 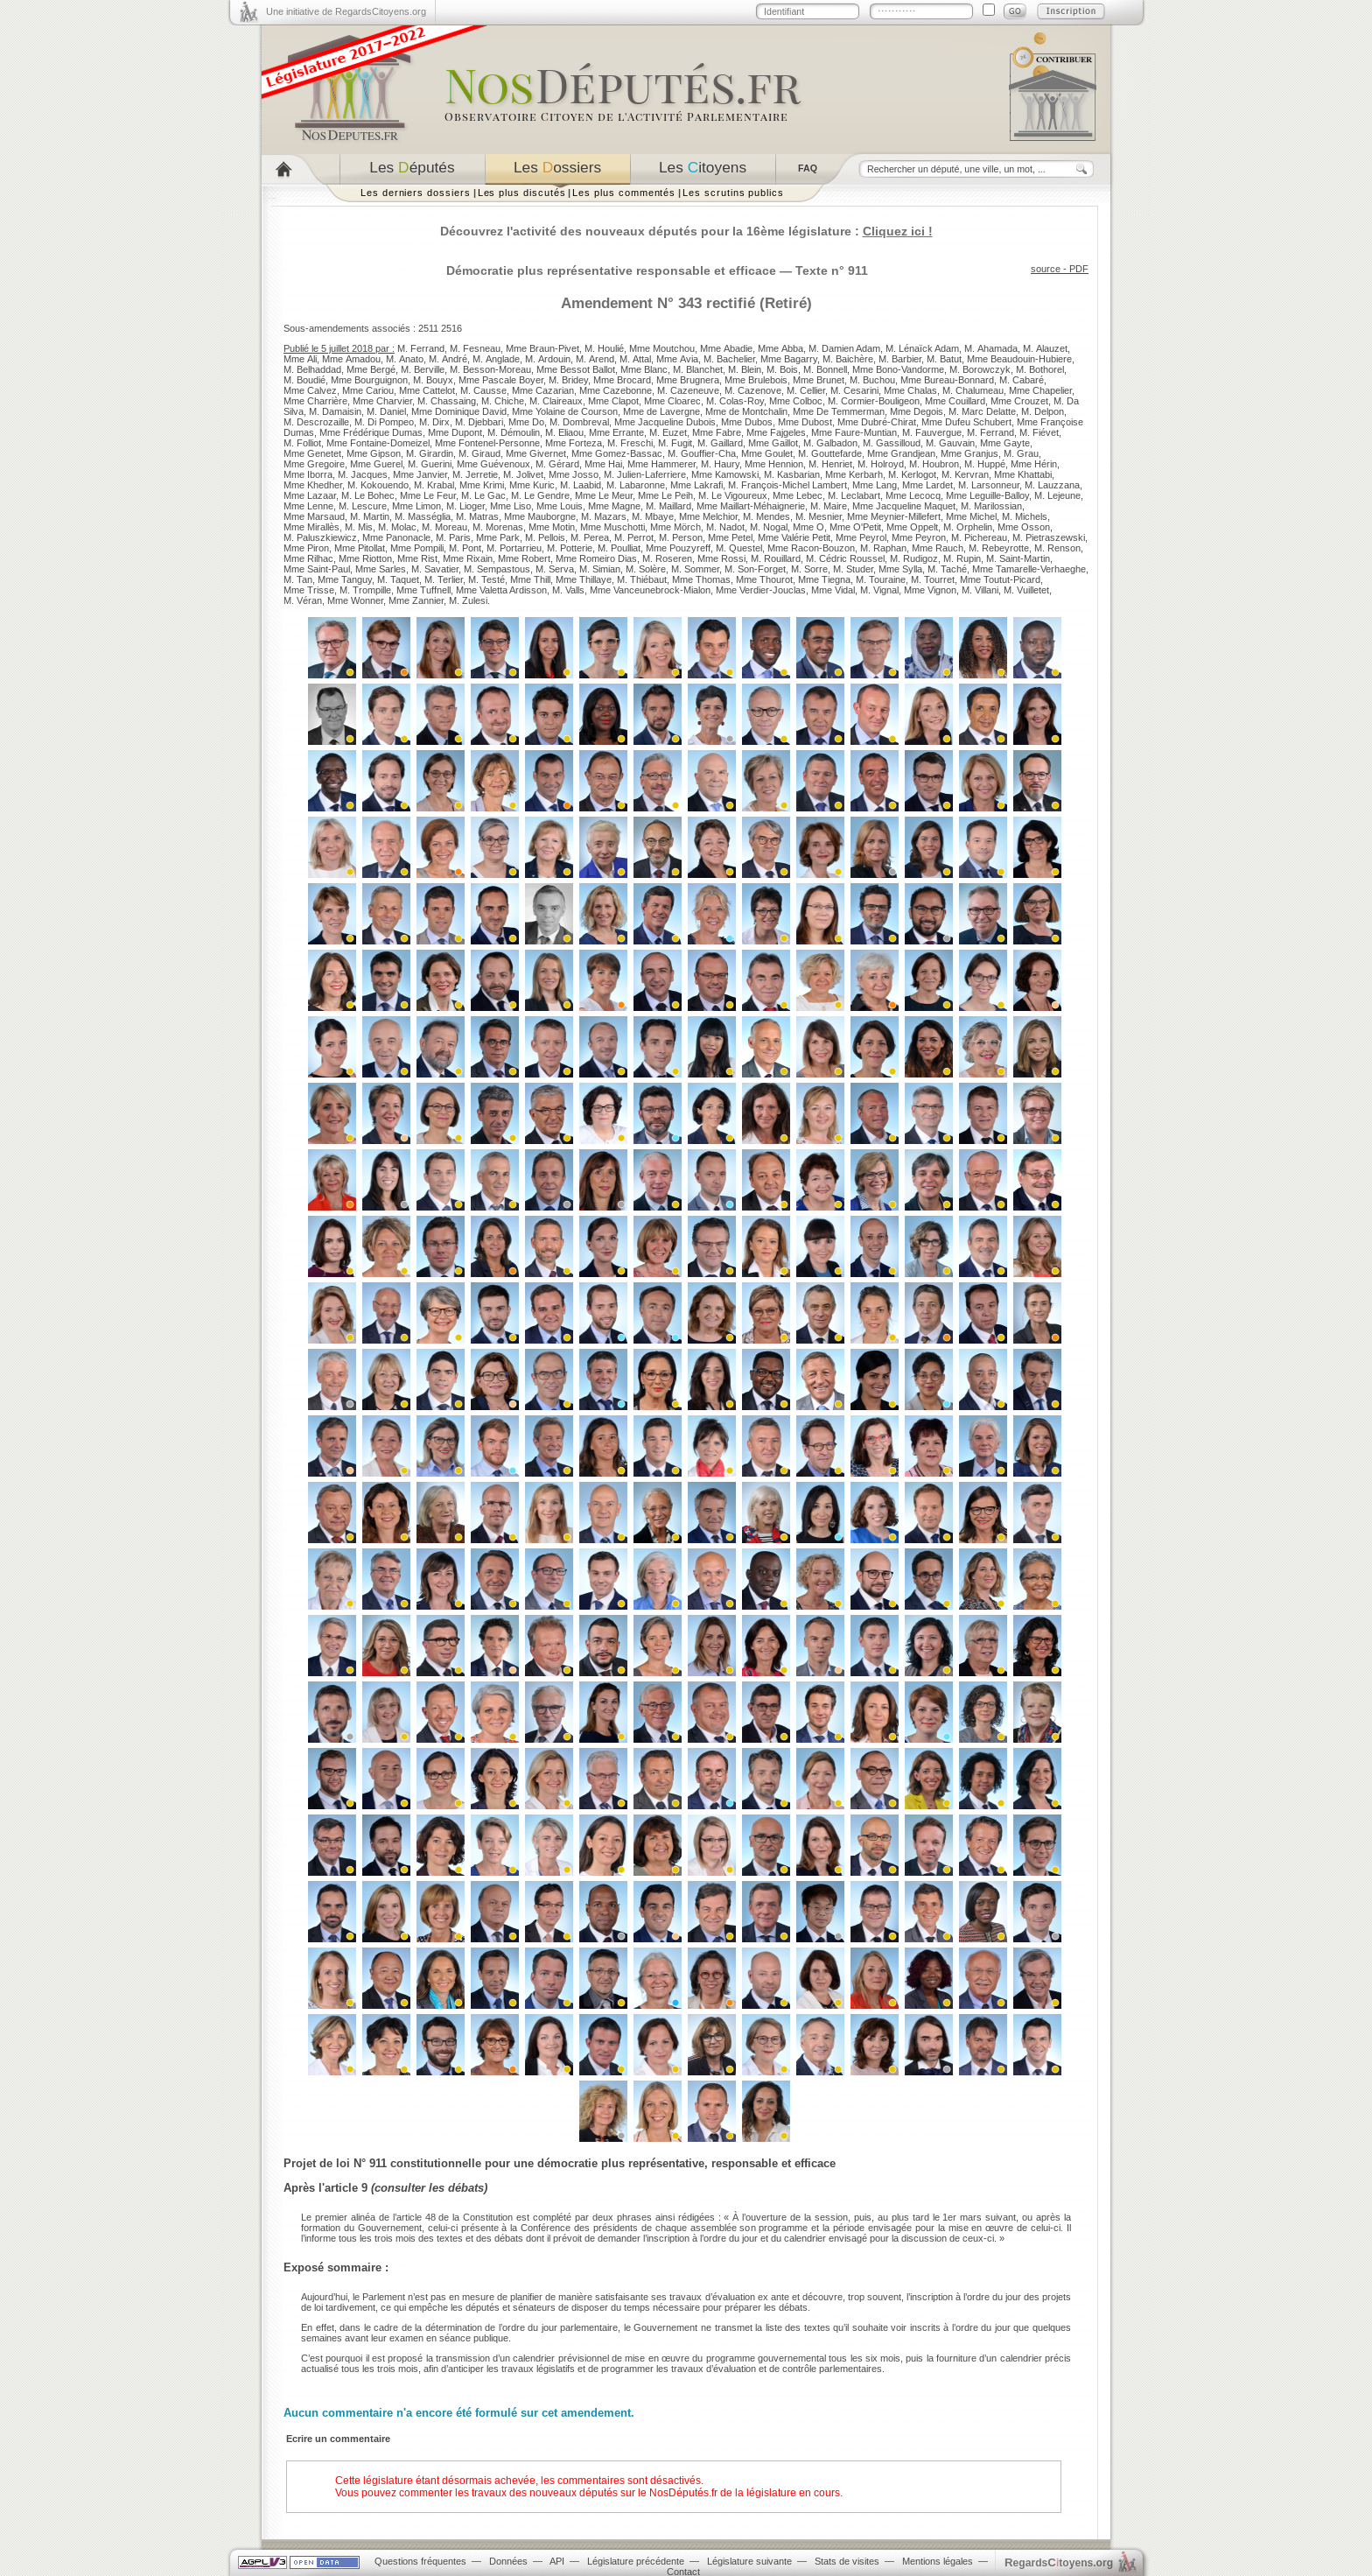 I want to click on M. Larsonneur, so click(x=988, y=485).